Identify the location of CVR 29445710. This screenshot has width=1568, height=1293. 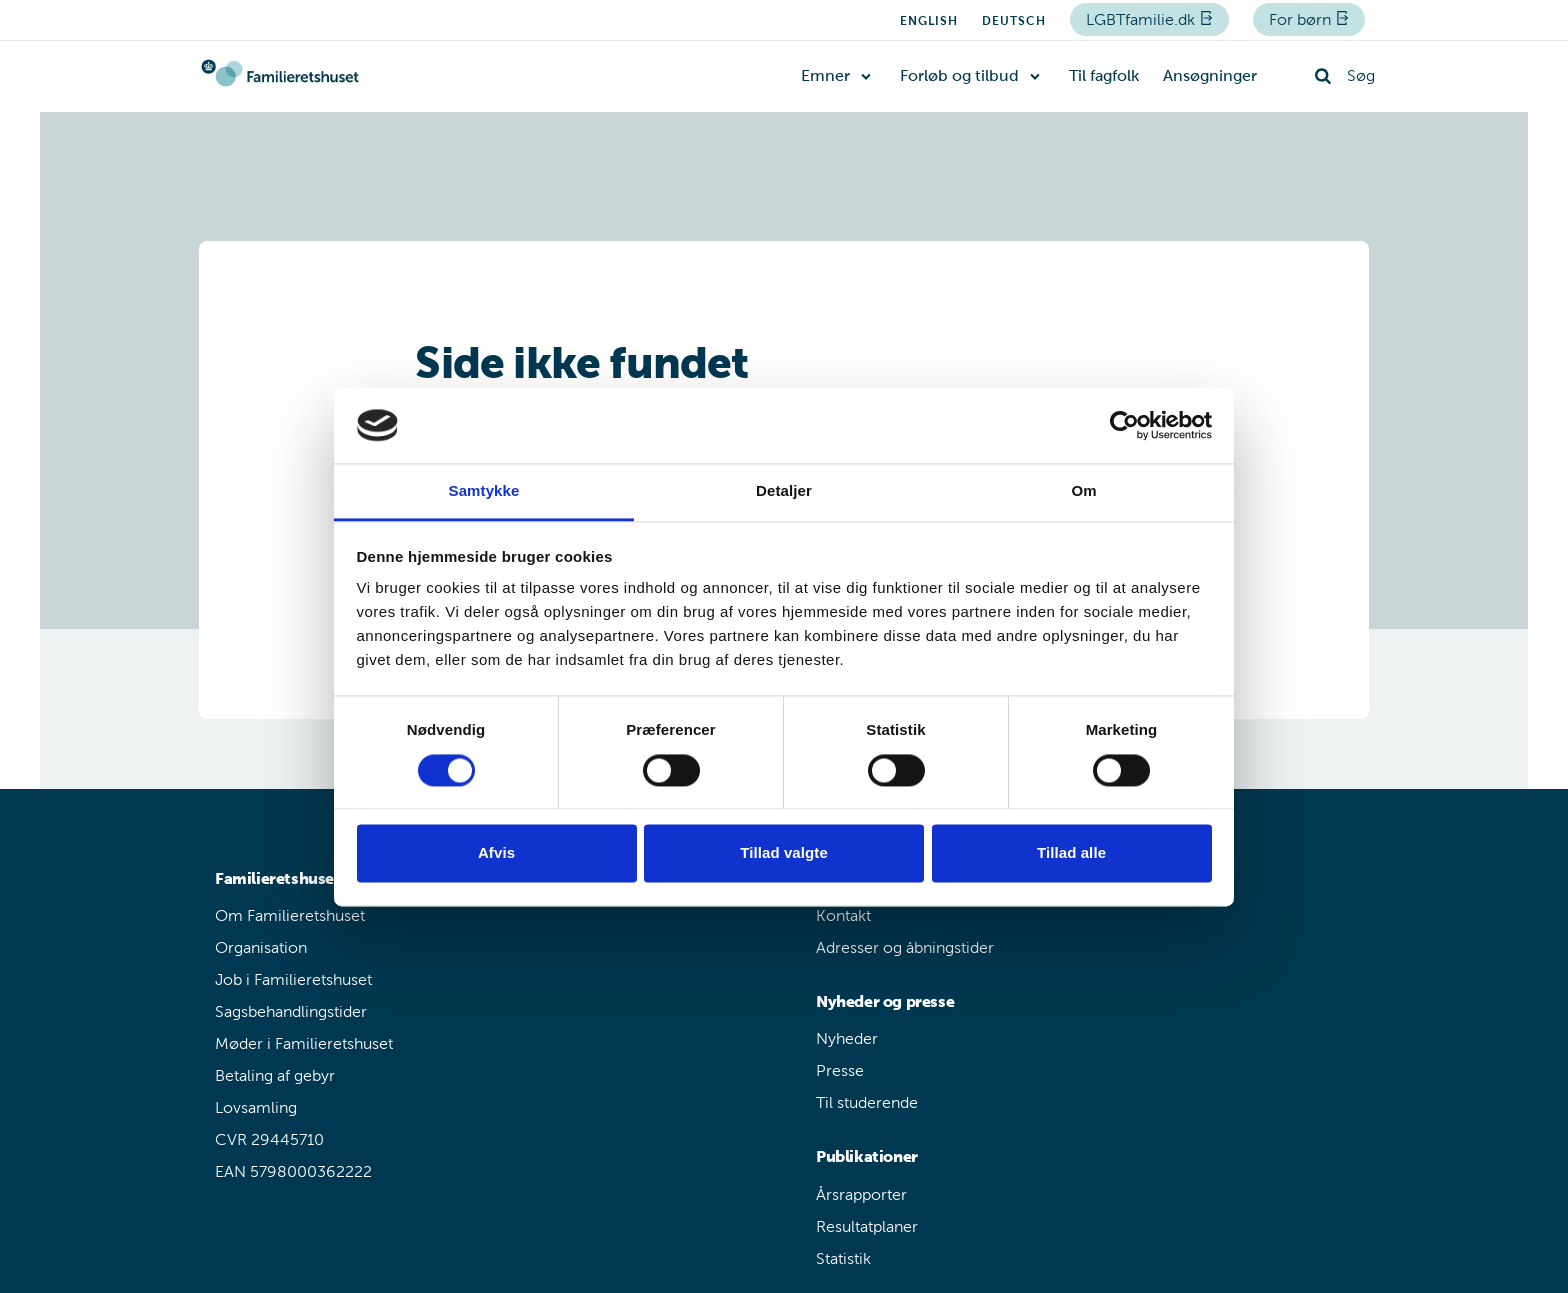
(269, 1139).